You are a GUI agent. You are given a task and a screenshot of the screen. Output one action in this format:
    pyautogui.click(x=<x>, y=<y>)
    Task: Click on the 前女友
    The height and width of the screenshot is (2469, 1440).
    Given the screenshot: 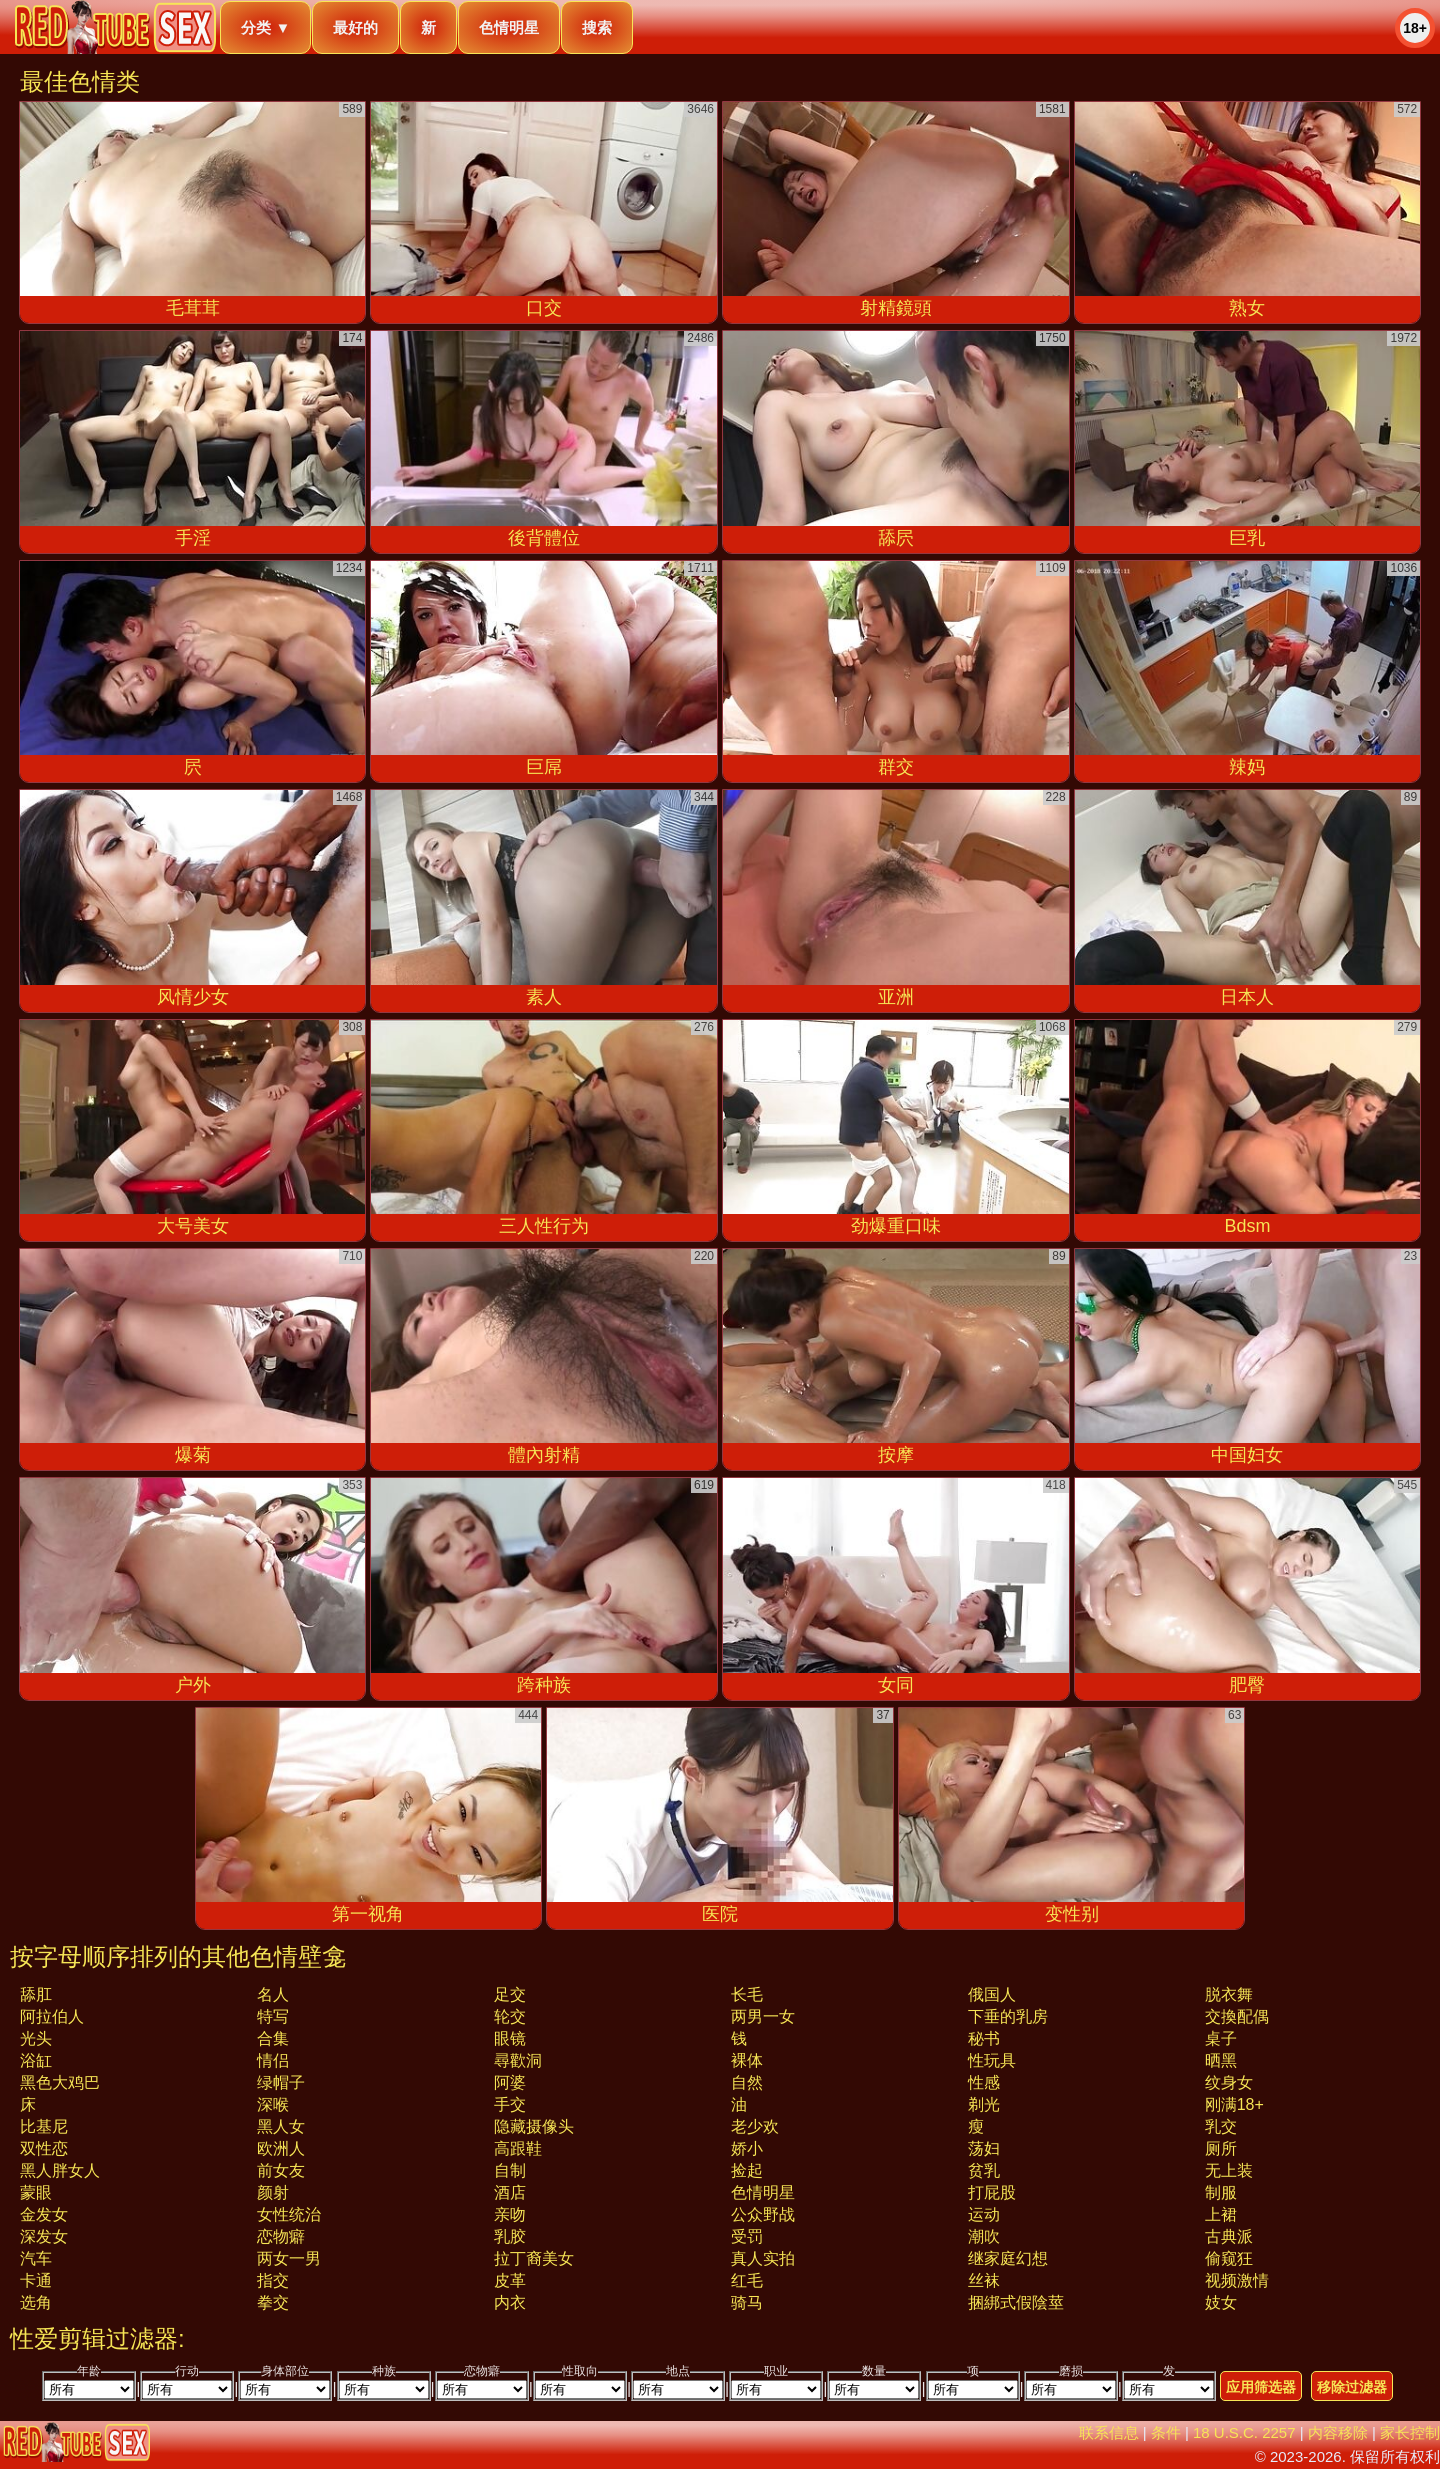 What is the action you would take?
    pyautogui.click(x=281, y=2170)
    